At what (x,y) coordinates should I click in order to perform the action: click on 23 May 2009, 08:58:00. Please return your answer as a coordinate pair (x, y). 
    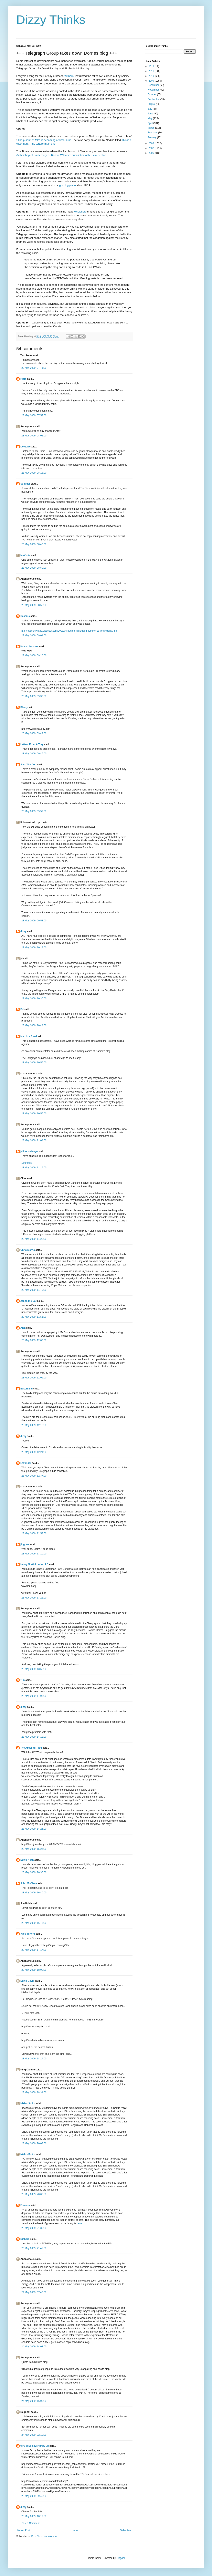
    Looking at the image, I should click on (33, 605).